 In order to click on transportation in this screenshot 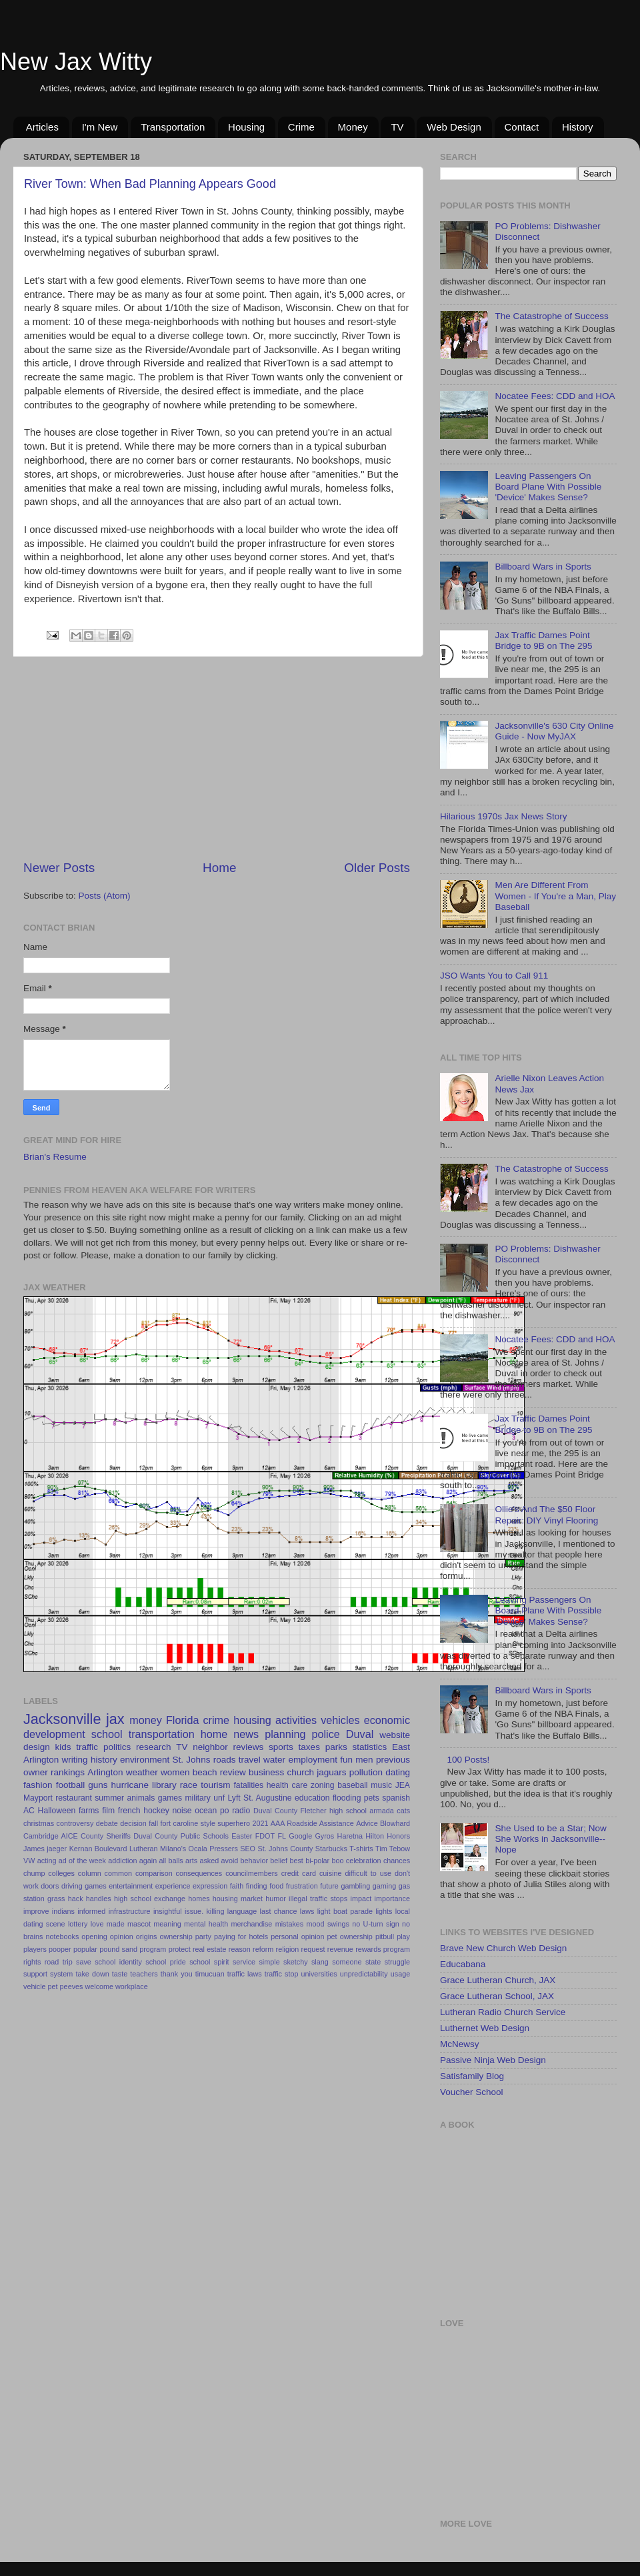, I will do `click(162, 1734)`.